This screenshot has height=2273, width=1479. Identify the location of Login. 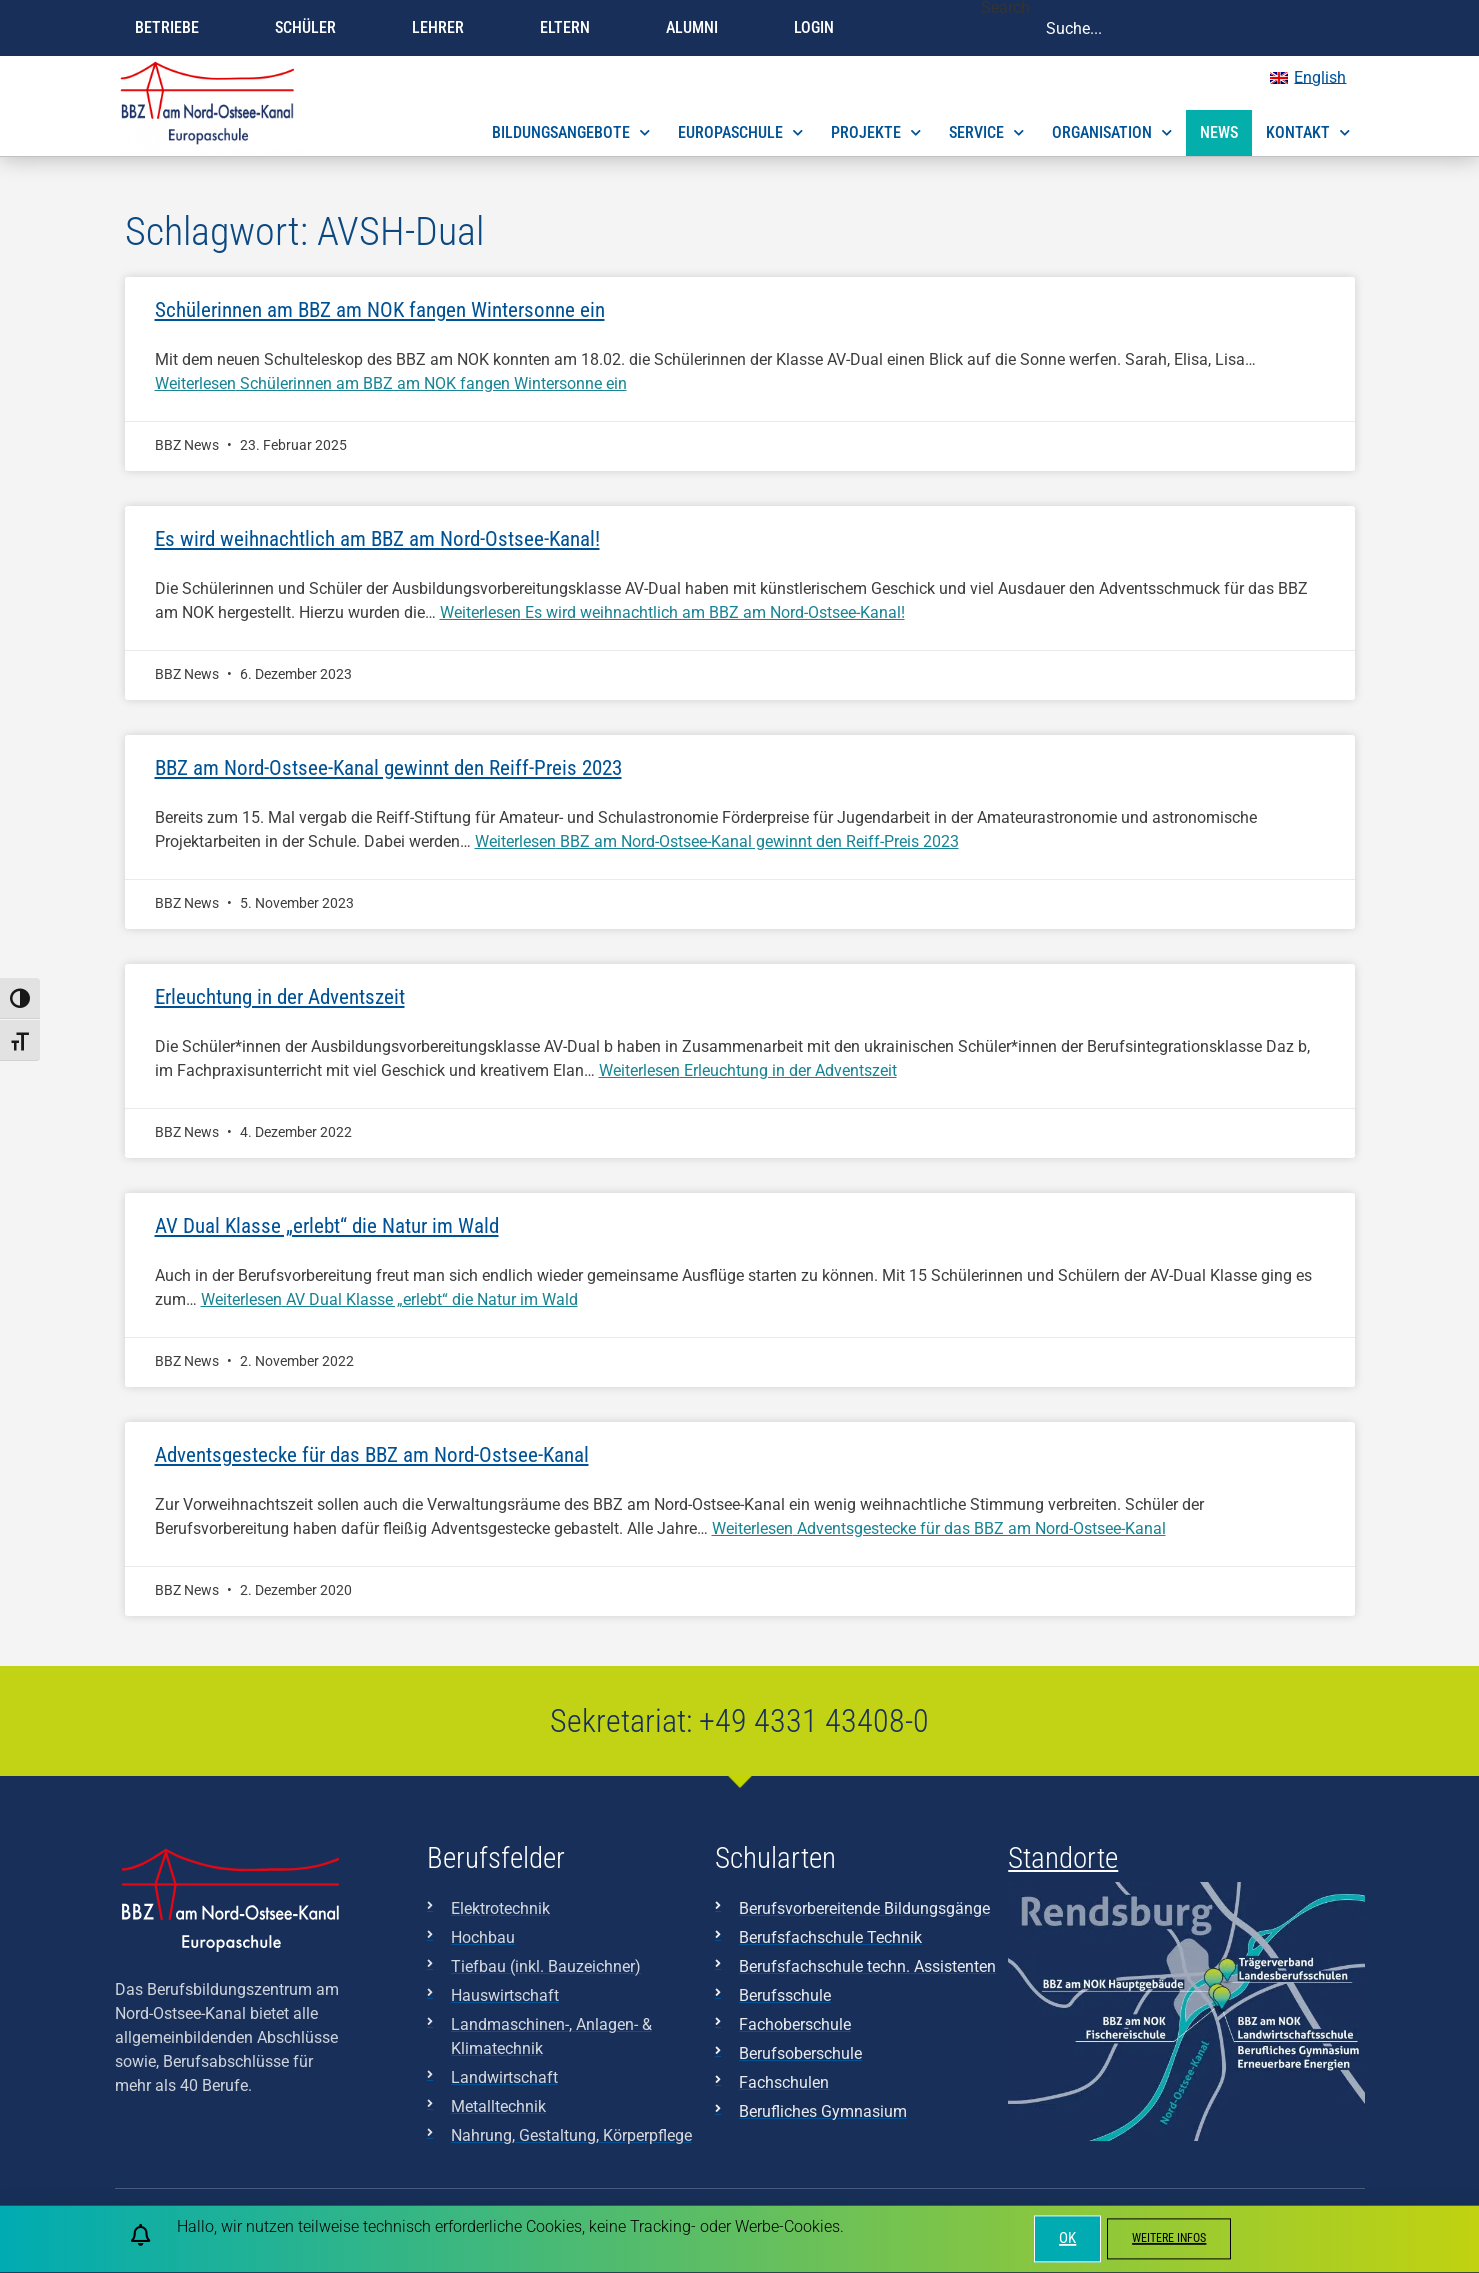
(819, 28).